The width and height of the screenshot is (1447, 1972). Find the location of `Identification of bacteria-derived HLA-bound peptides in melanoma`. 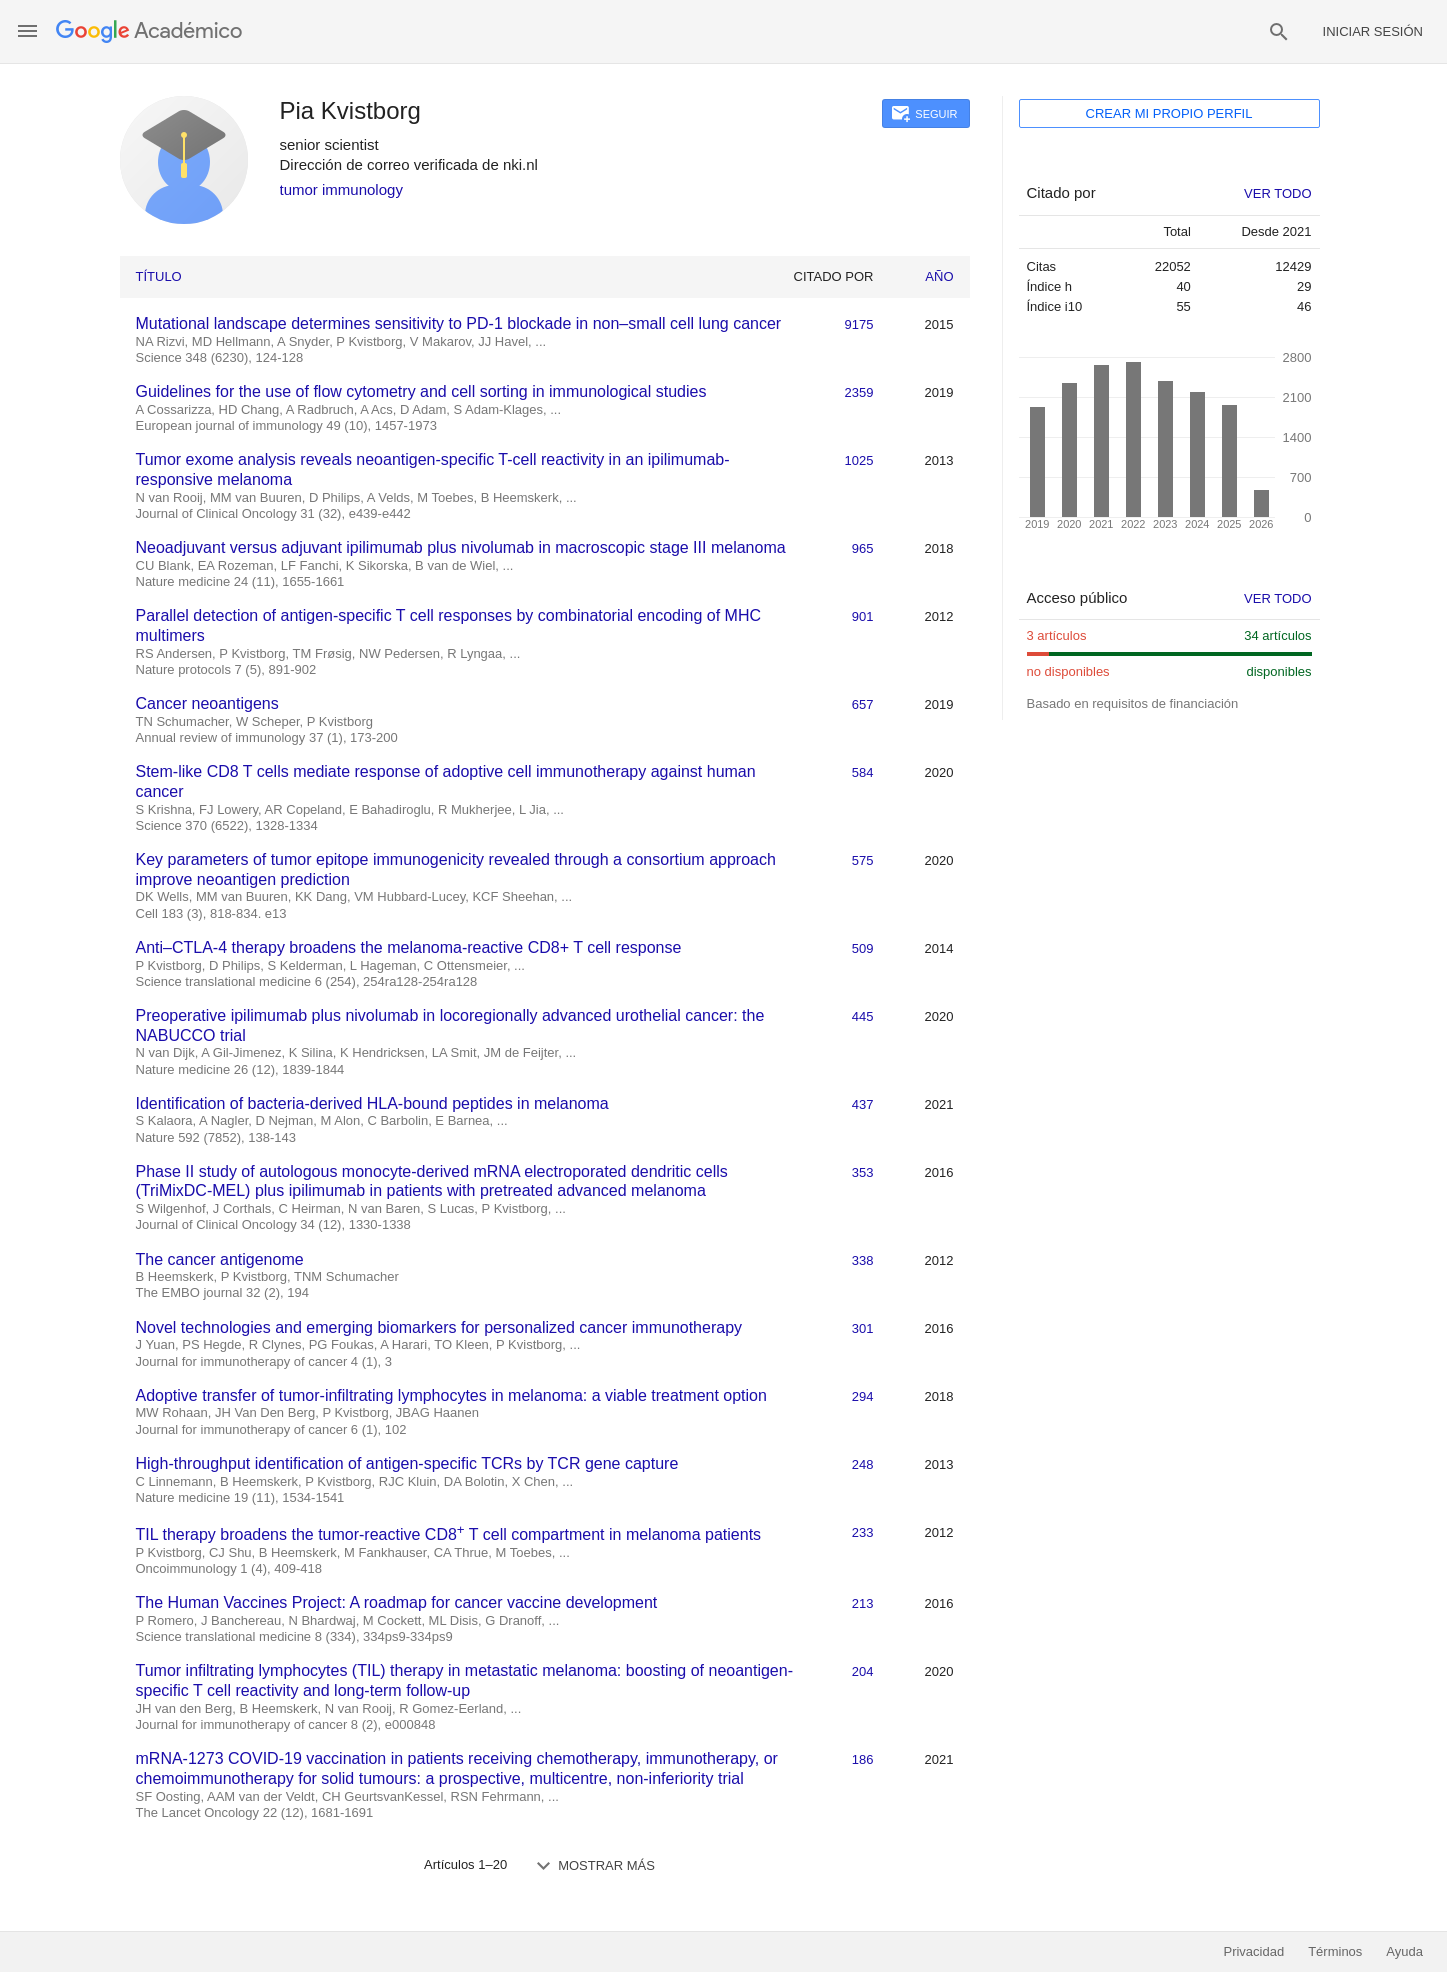

Identification of bacteria-derived HLA-bound peptides in melanoma is located at coordinates (372, 1103).